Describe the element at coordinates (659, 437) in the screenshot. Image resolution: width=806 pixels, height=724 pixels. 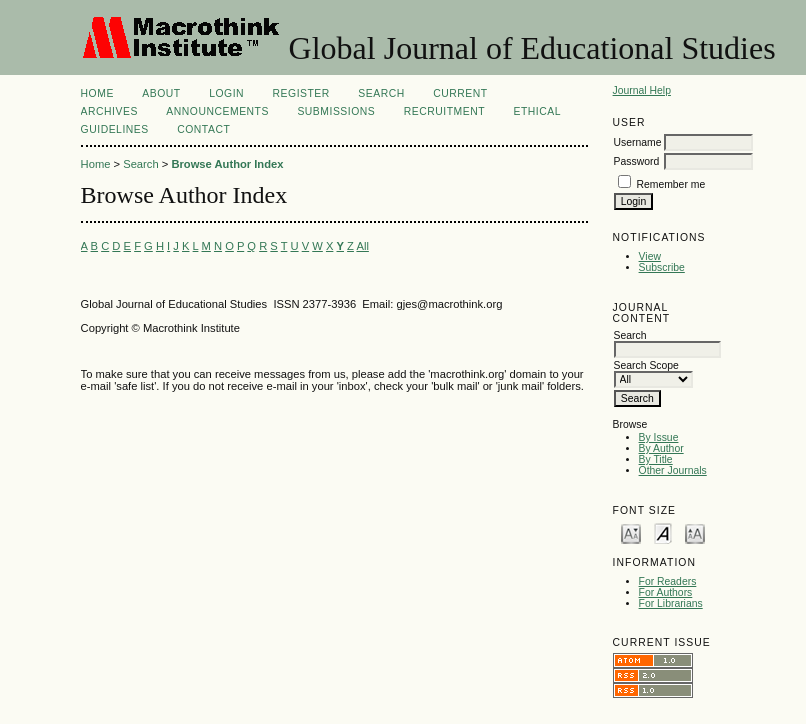
I see `By Issue` at that location.